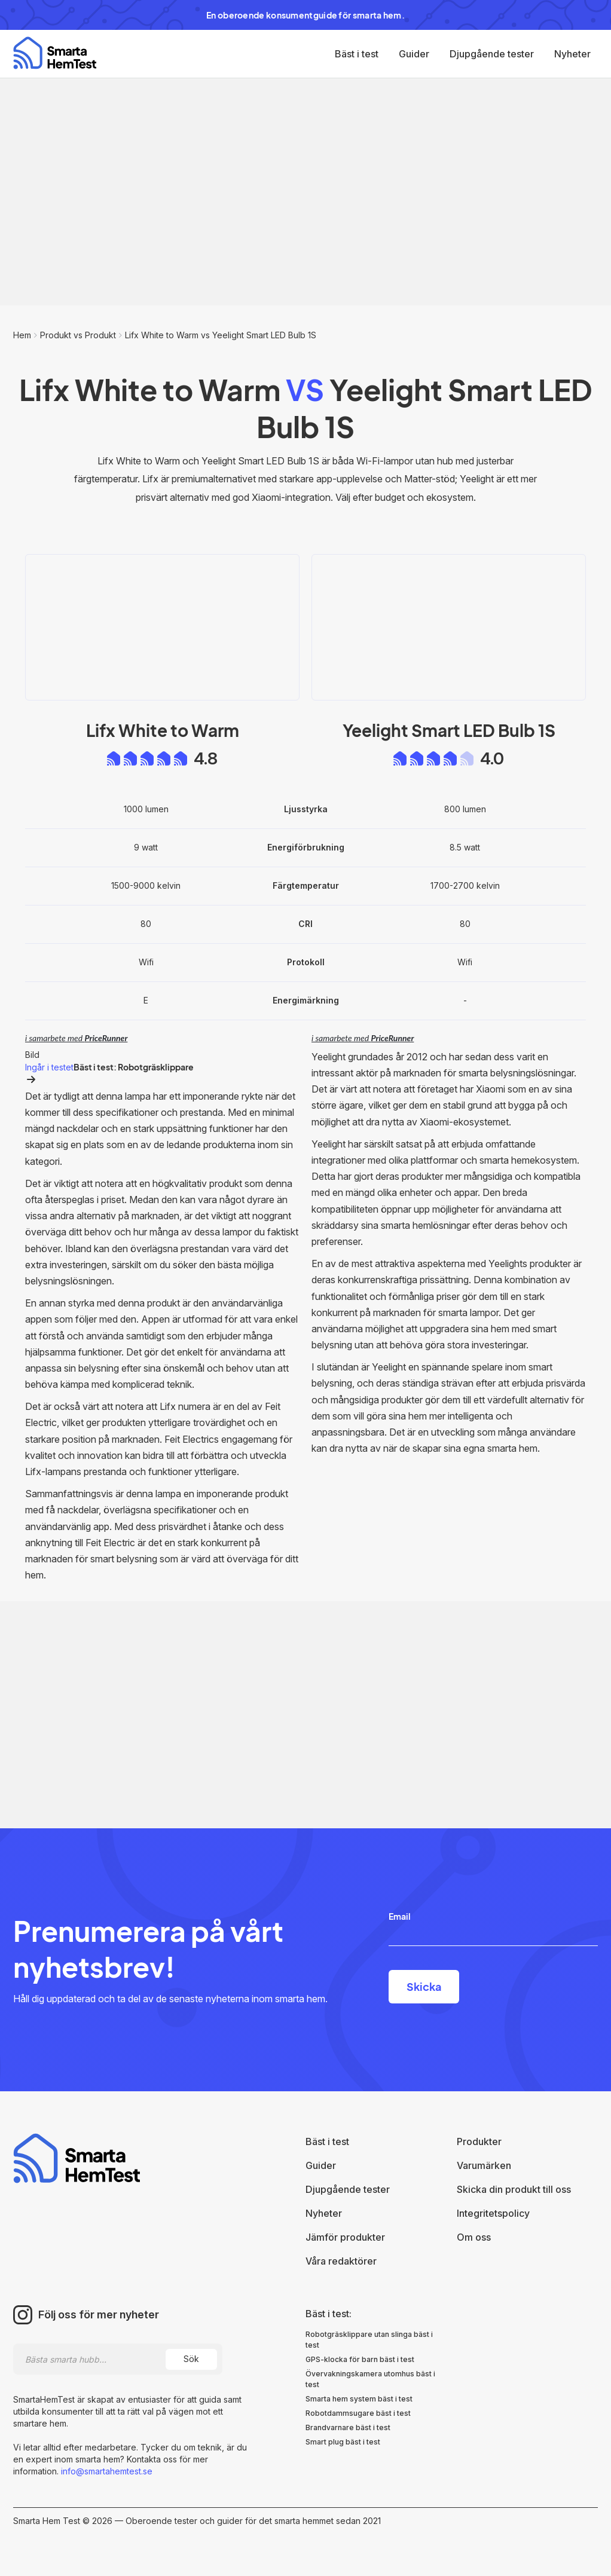  Describe the element at coordinates (343, 2441) in the screenshot. I see `Smart plug bäst i test` at that location.